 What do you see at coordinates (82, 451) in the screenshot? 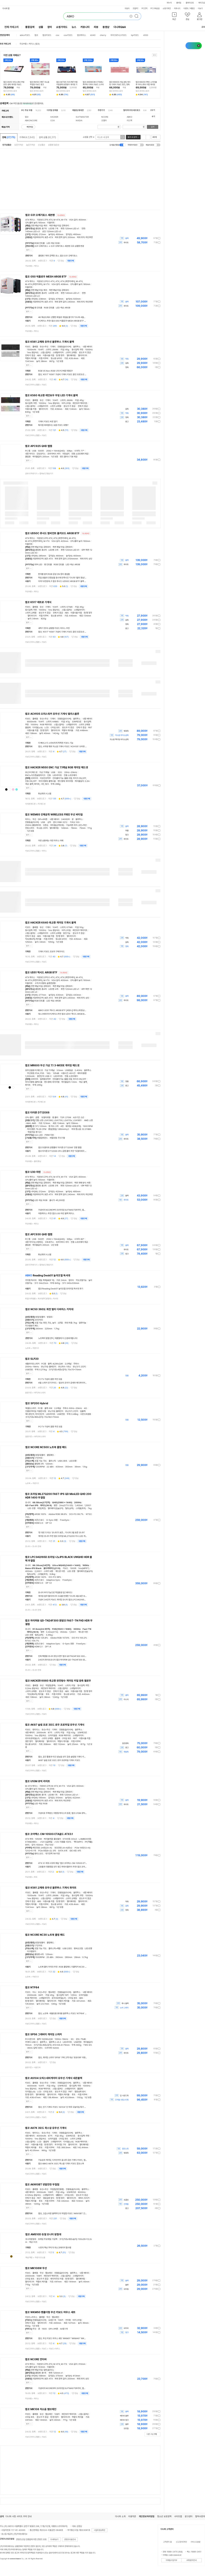
I see `77°` at bounding box center [82, 451].